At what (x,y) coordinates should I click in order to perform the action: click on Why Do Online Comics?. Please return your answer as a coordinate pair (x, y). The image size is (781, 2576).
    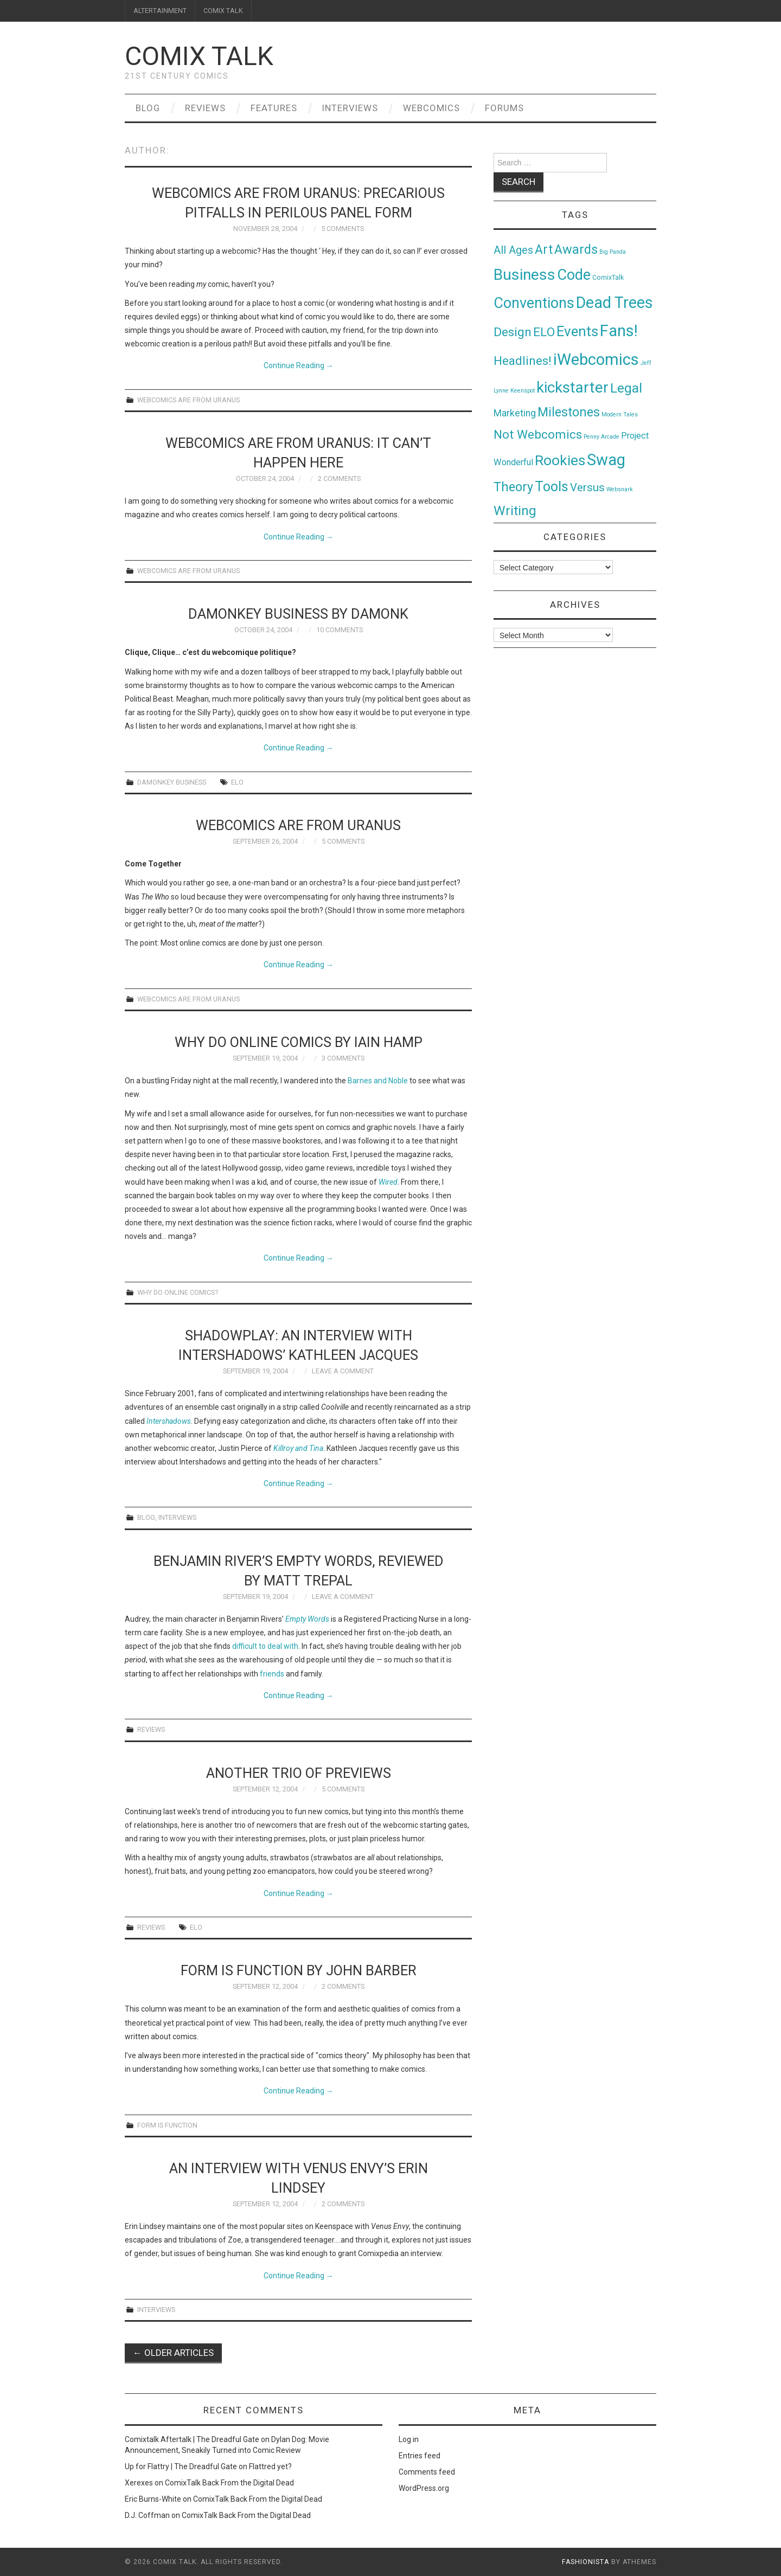
    Looking at the image, I should click on (177, 1292).